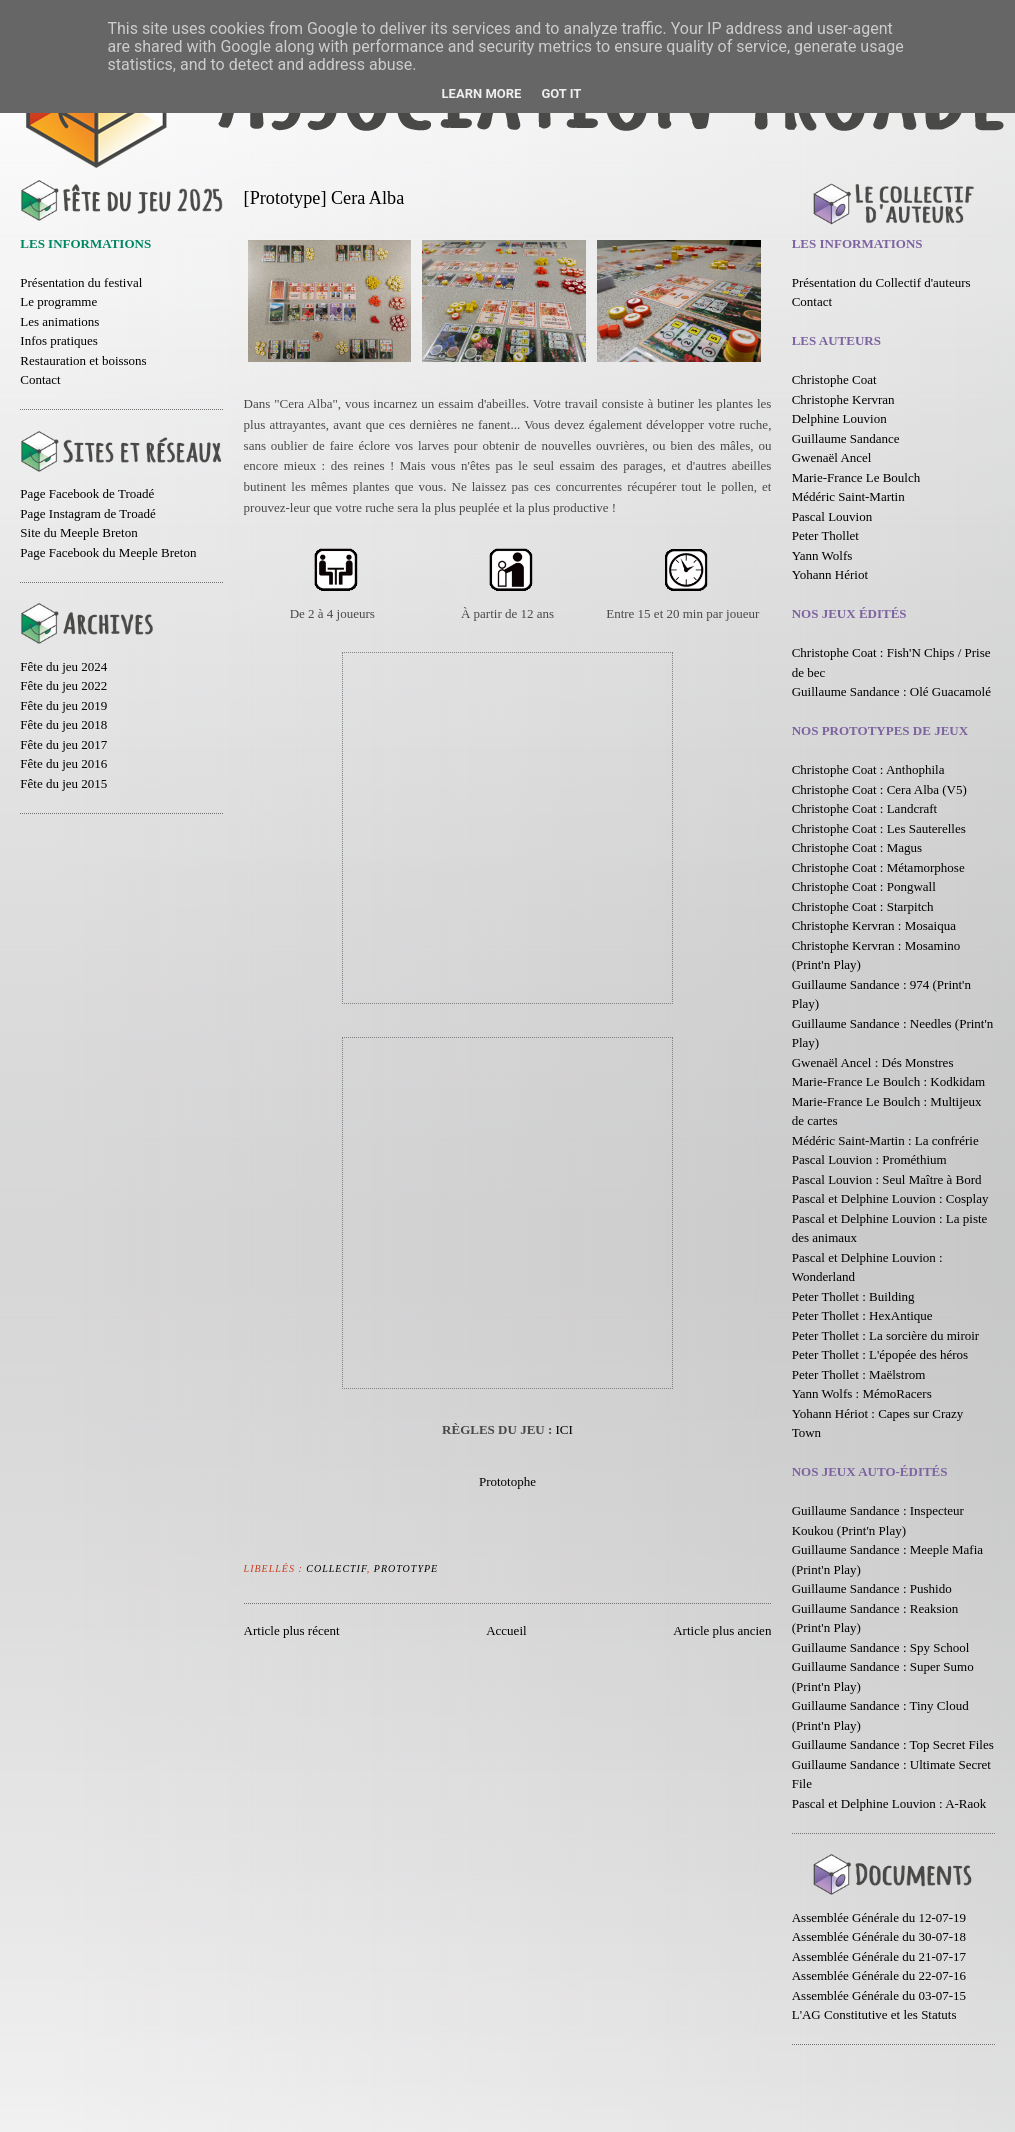  Describe the element at coordinates (879, 789) in the screenshot. I see `Christophe Coat : Cera Alba (V5)` at that location.